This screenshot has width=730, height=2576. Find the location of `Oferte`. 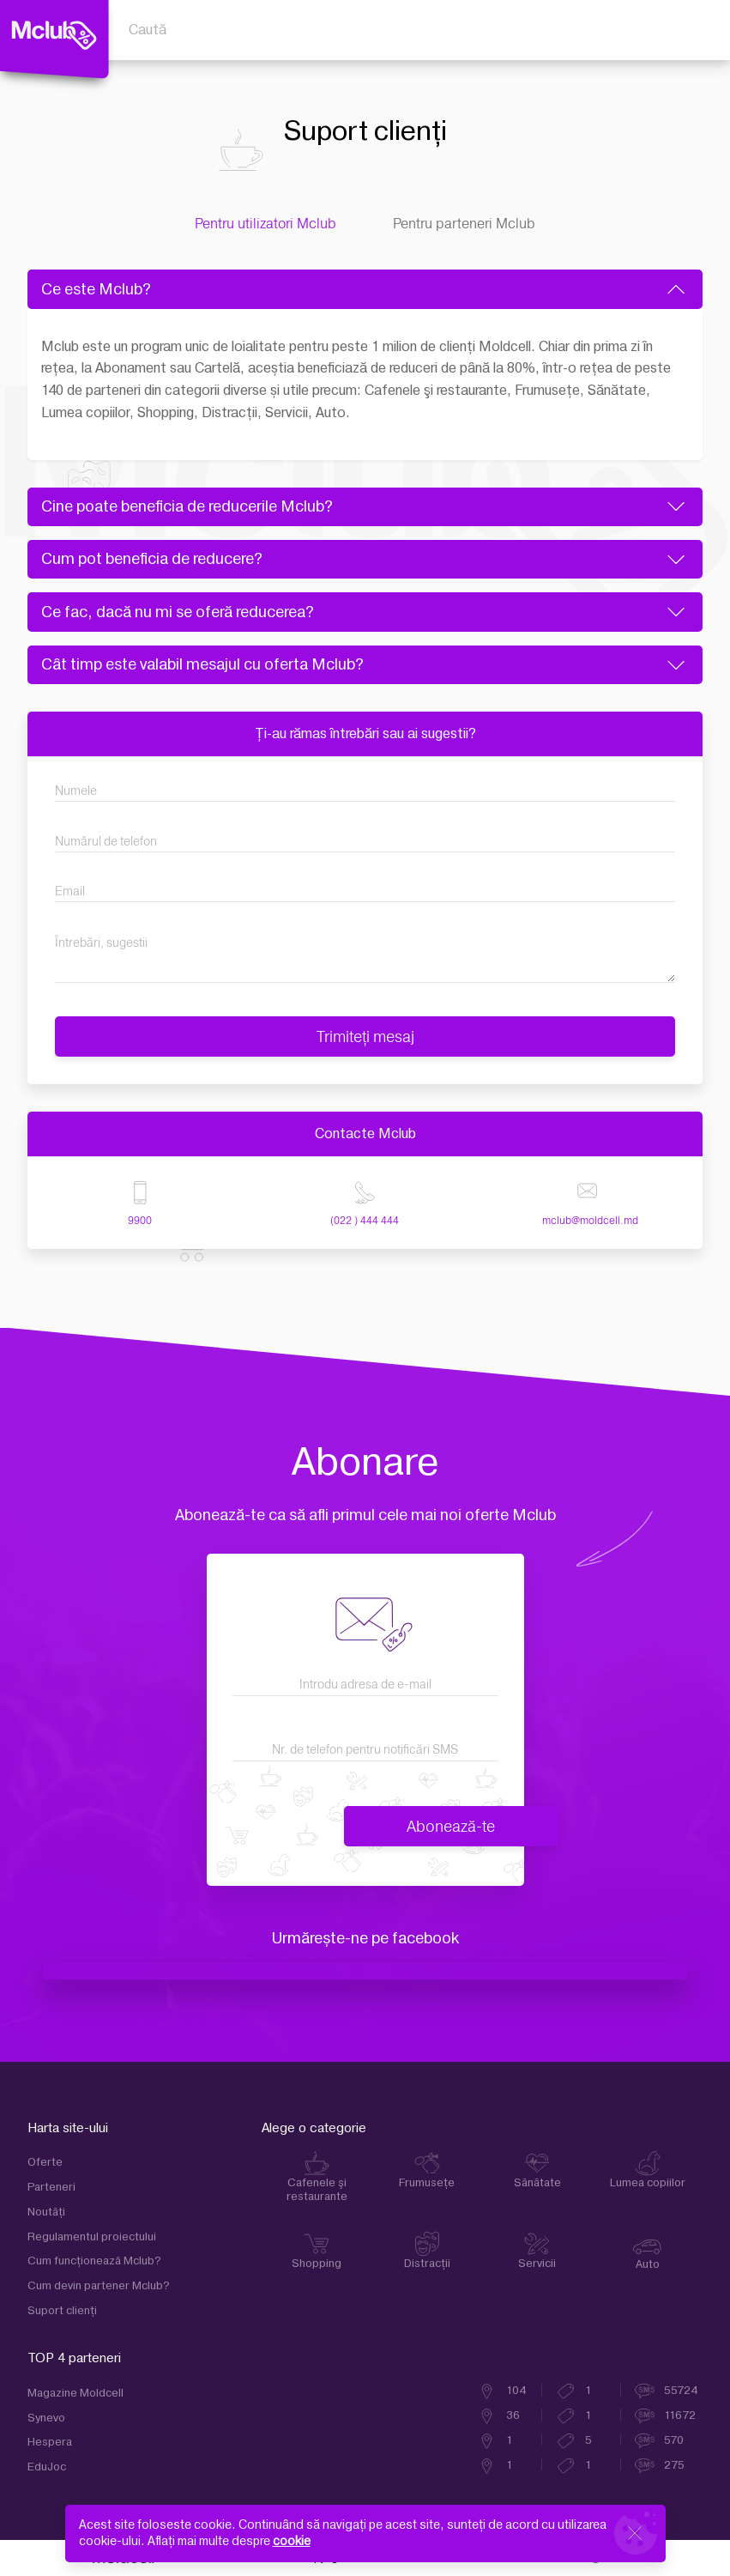

Oferte is located at coordinates (45, 2162).